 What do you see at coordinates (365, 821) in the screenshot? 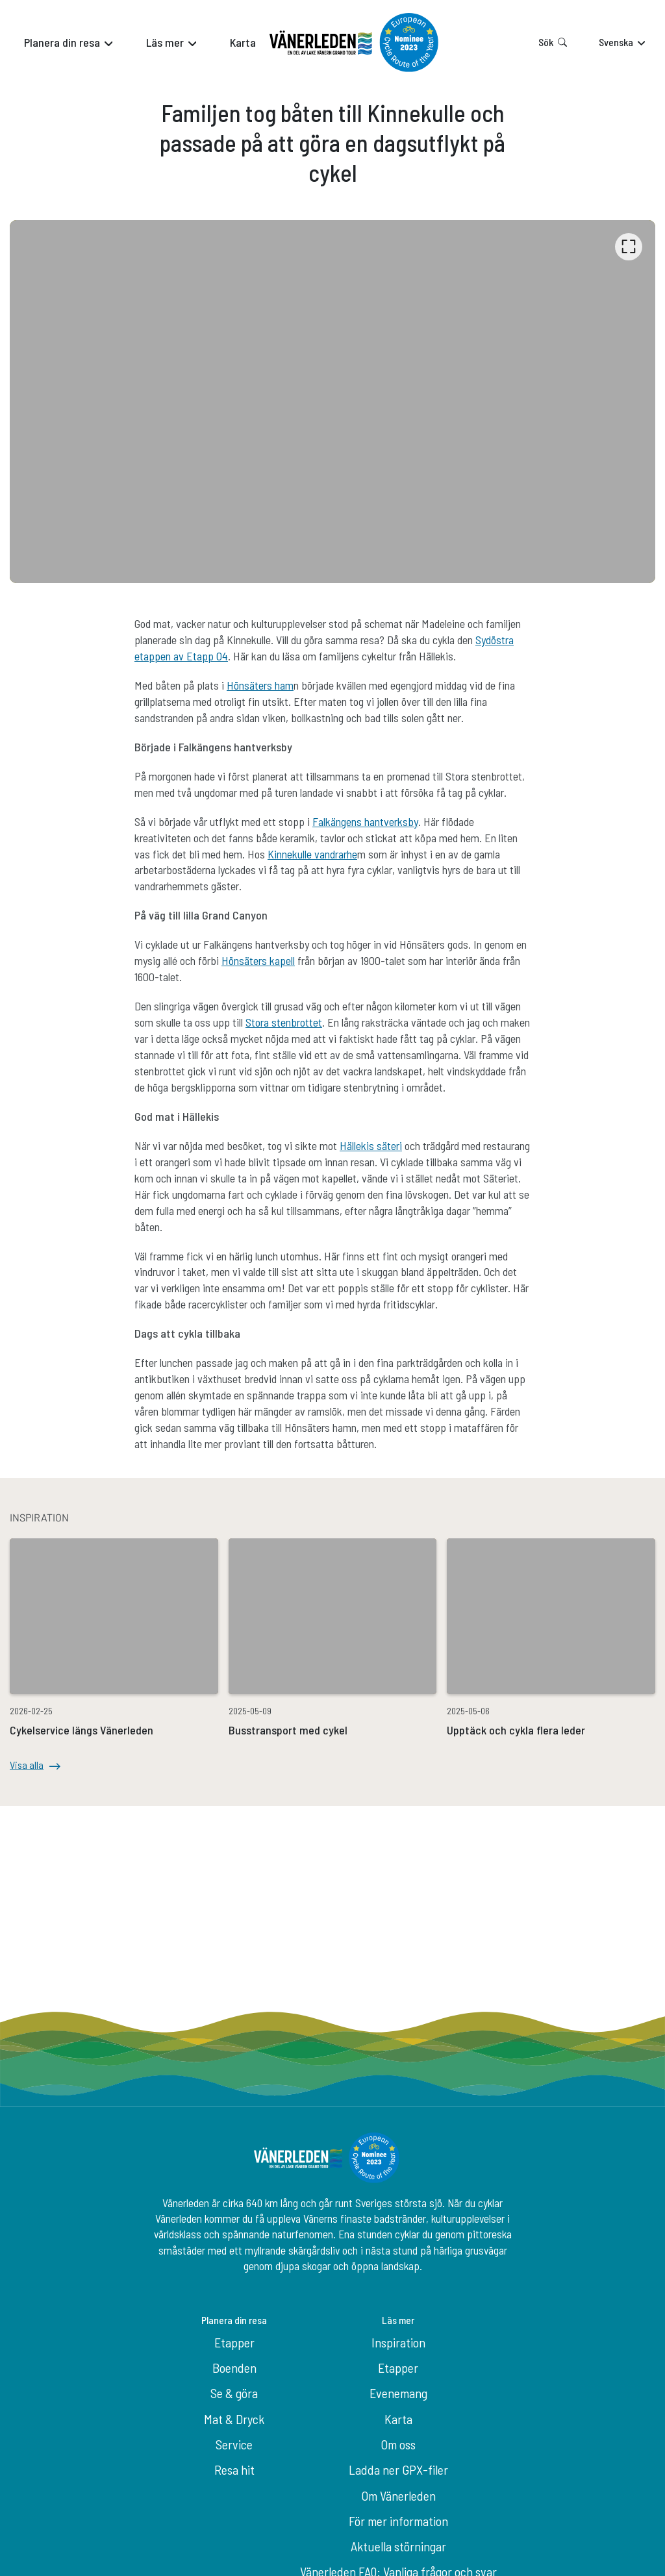
I see `Falkängens hantverksby` at bounding box center [365, 821].